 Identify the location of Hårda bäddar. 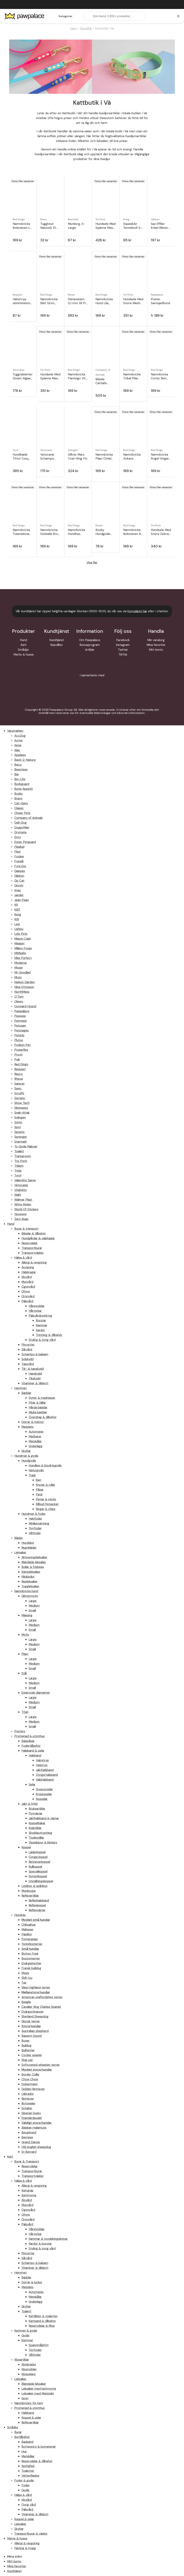
(38, 1407).